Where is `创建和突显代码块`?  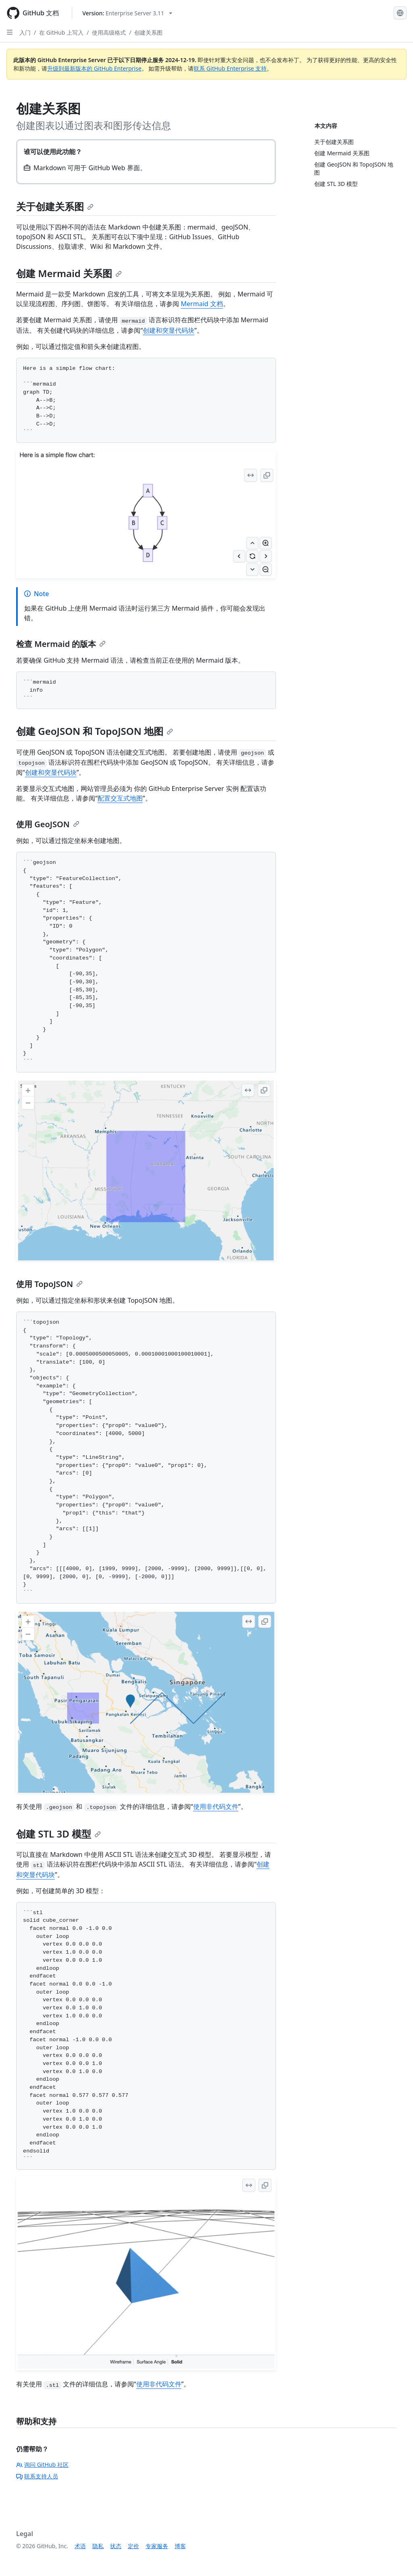
创建和突显代码块 is located at coordinates (168, 330).